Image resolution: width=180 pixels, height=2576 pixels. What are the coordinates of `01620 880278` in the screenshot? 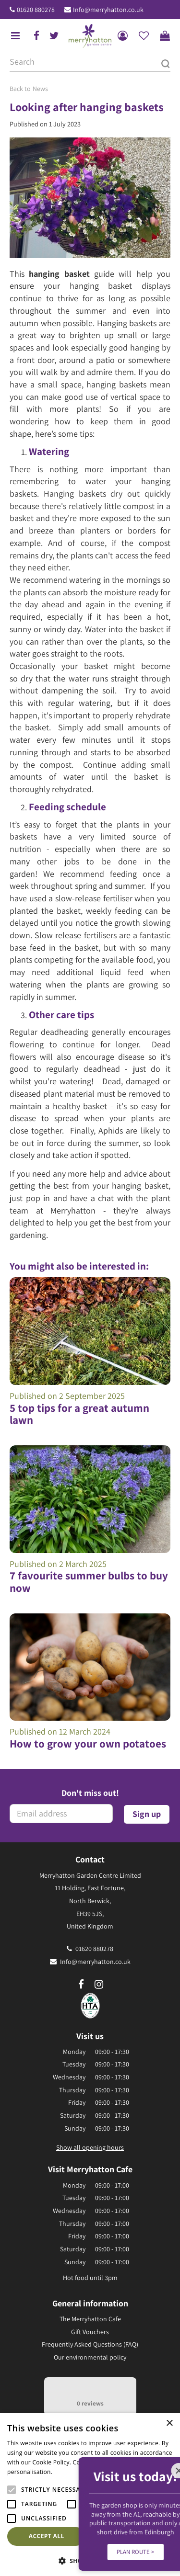 It's located at (36, 9).